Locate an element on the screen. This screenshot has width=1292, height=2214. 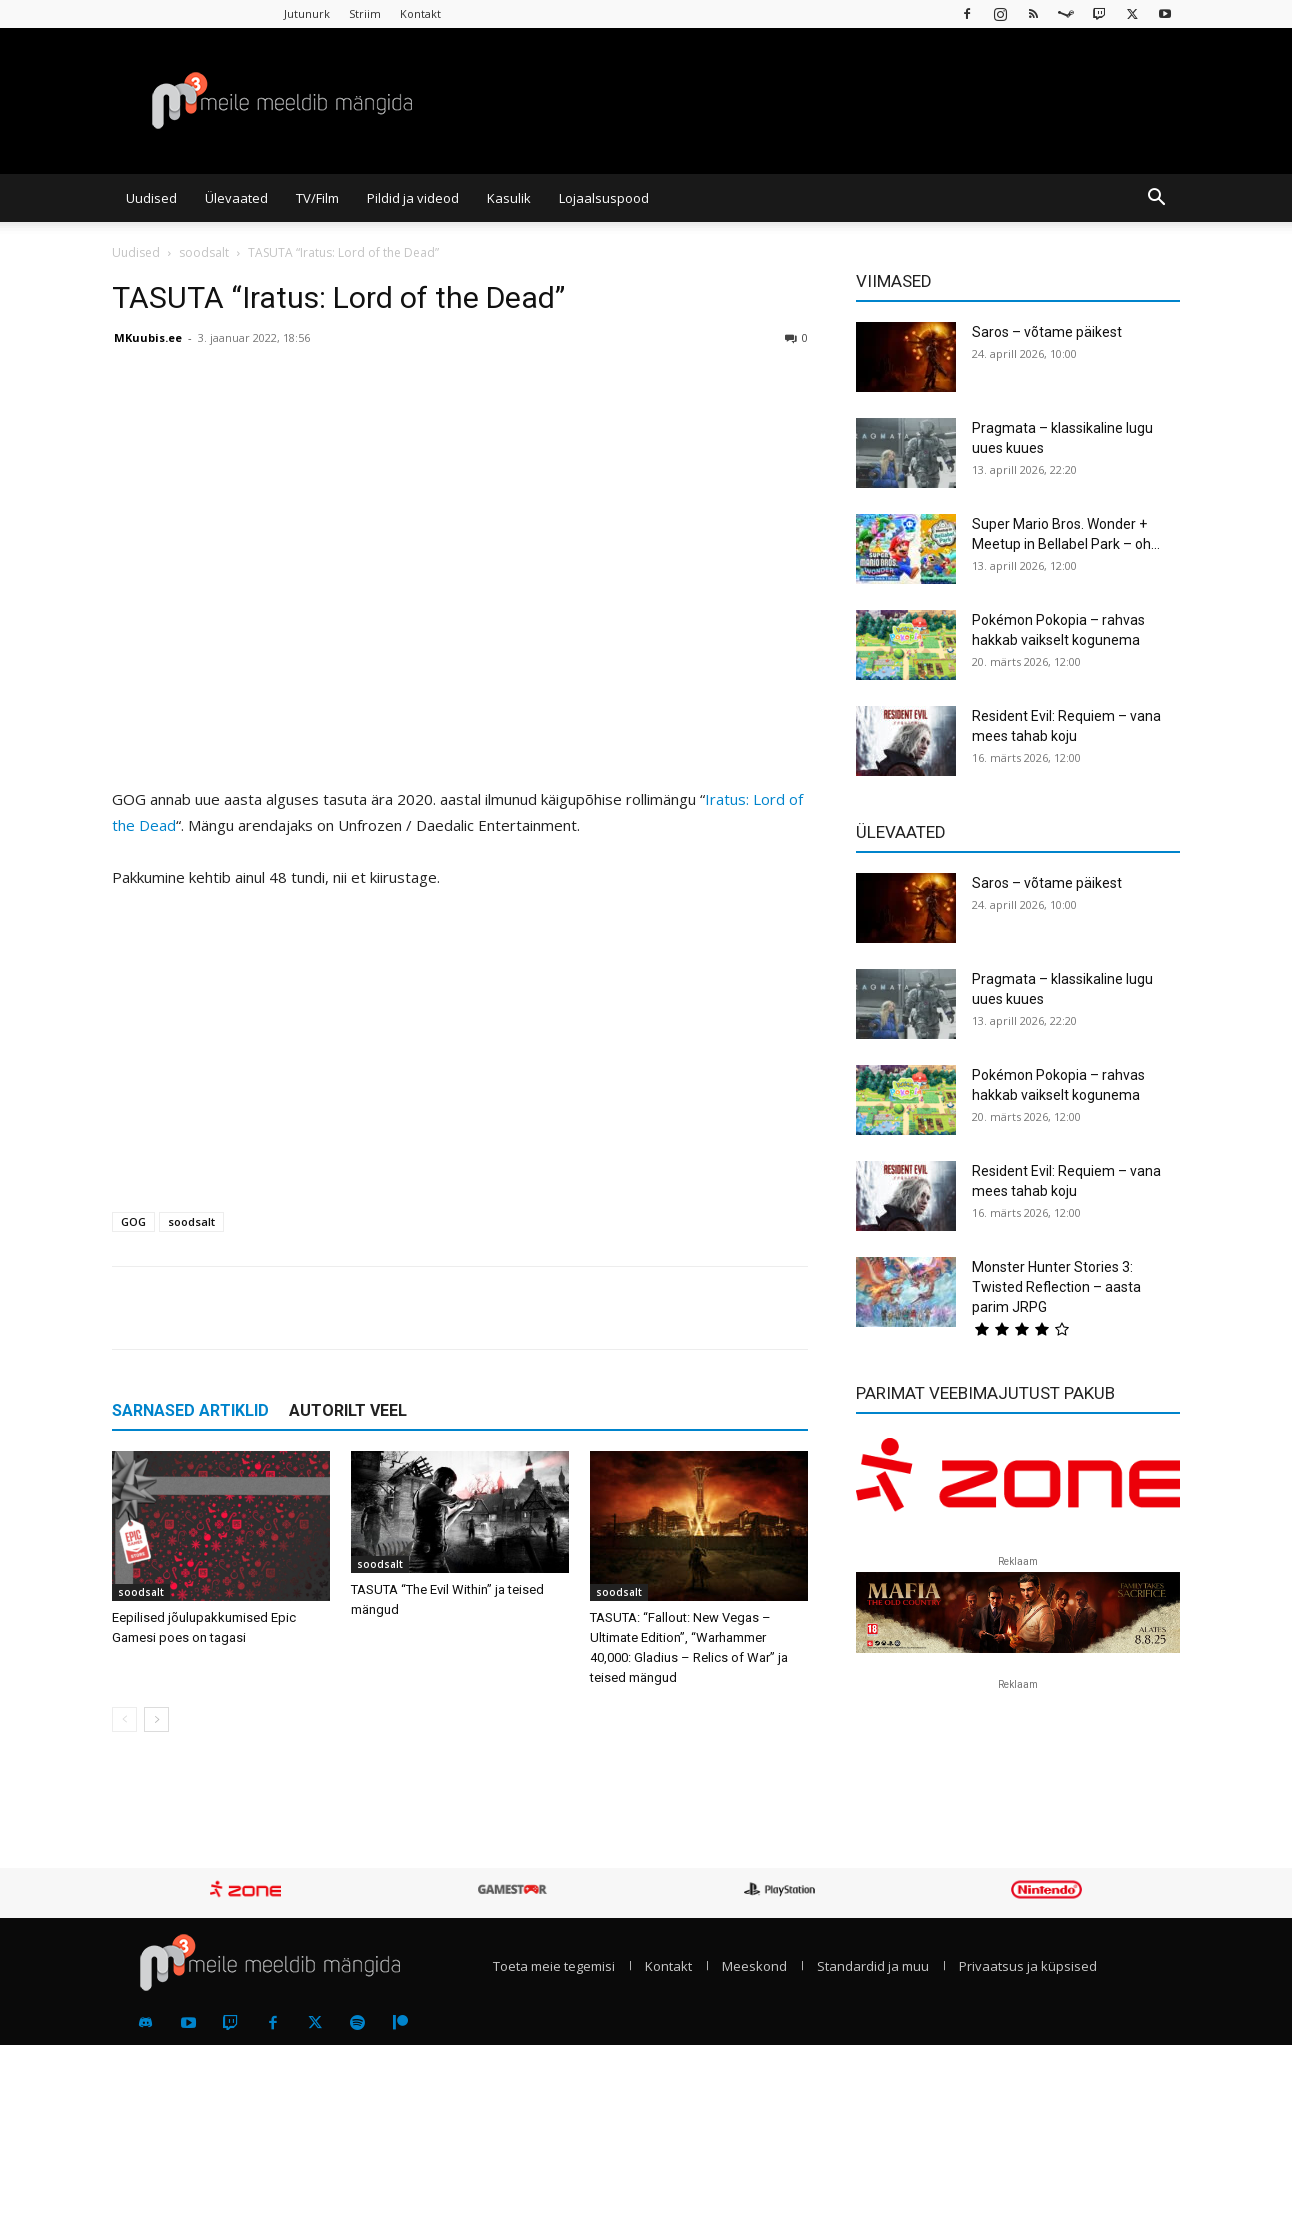
GOG is located at coordinates (133, 1221).